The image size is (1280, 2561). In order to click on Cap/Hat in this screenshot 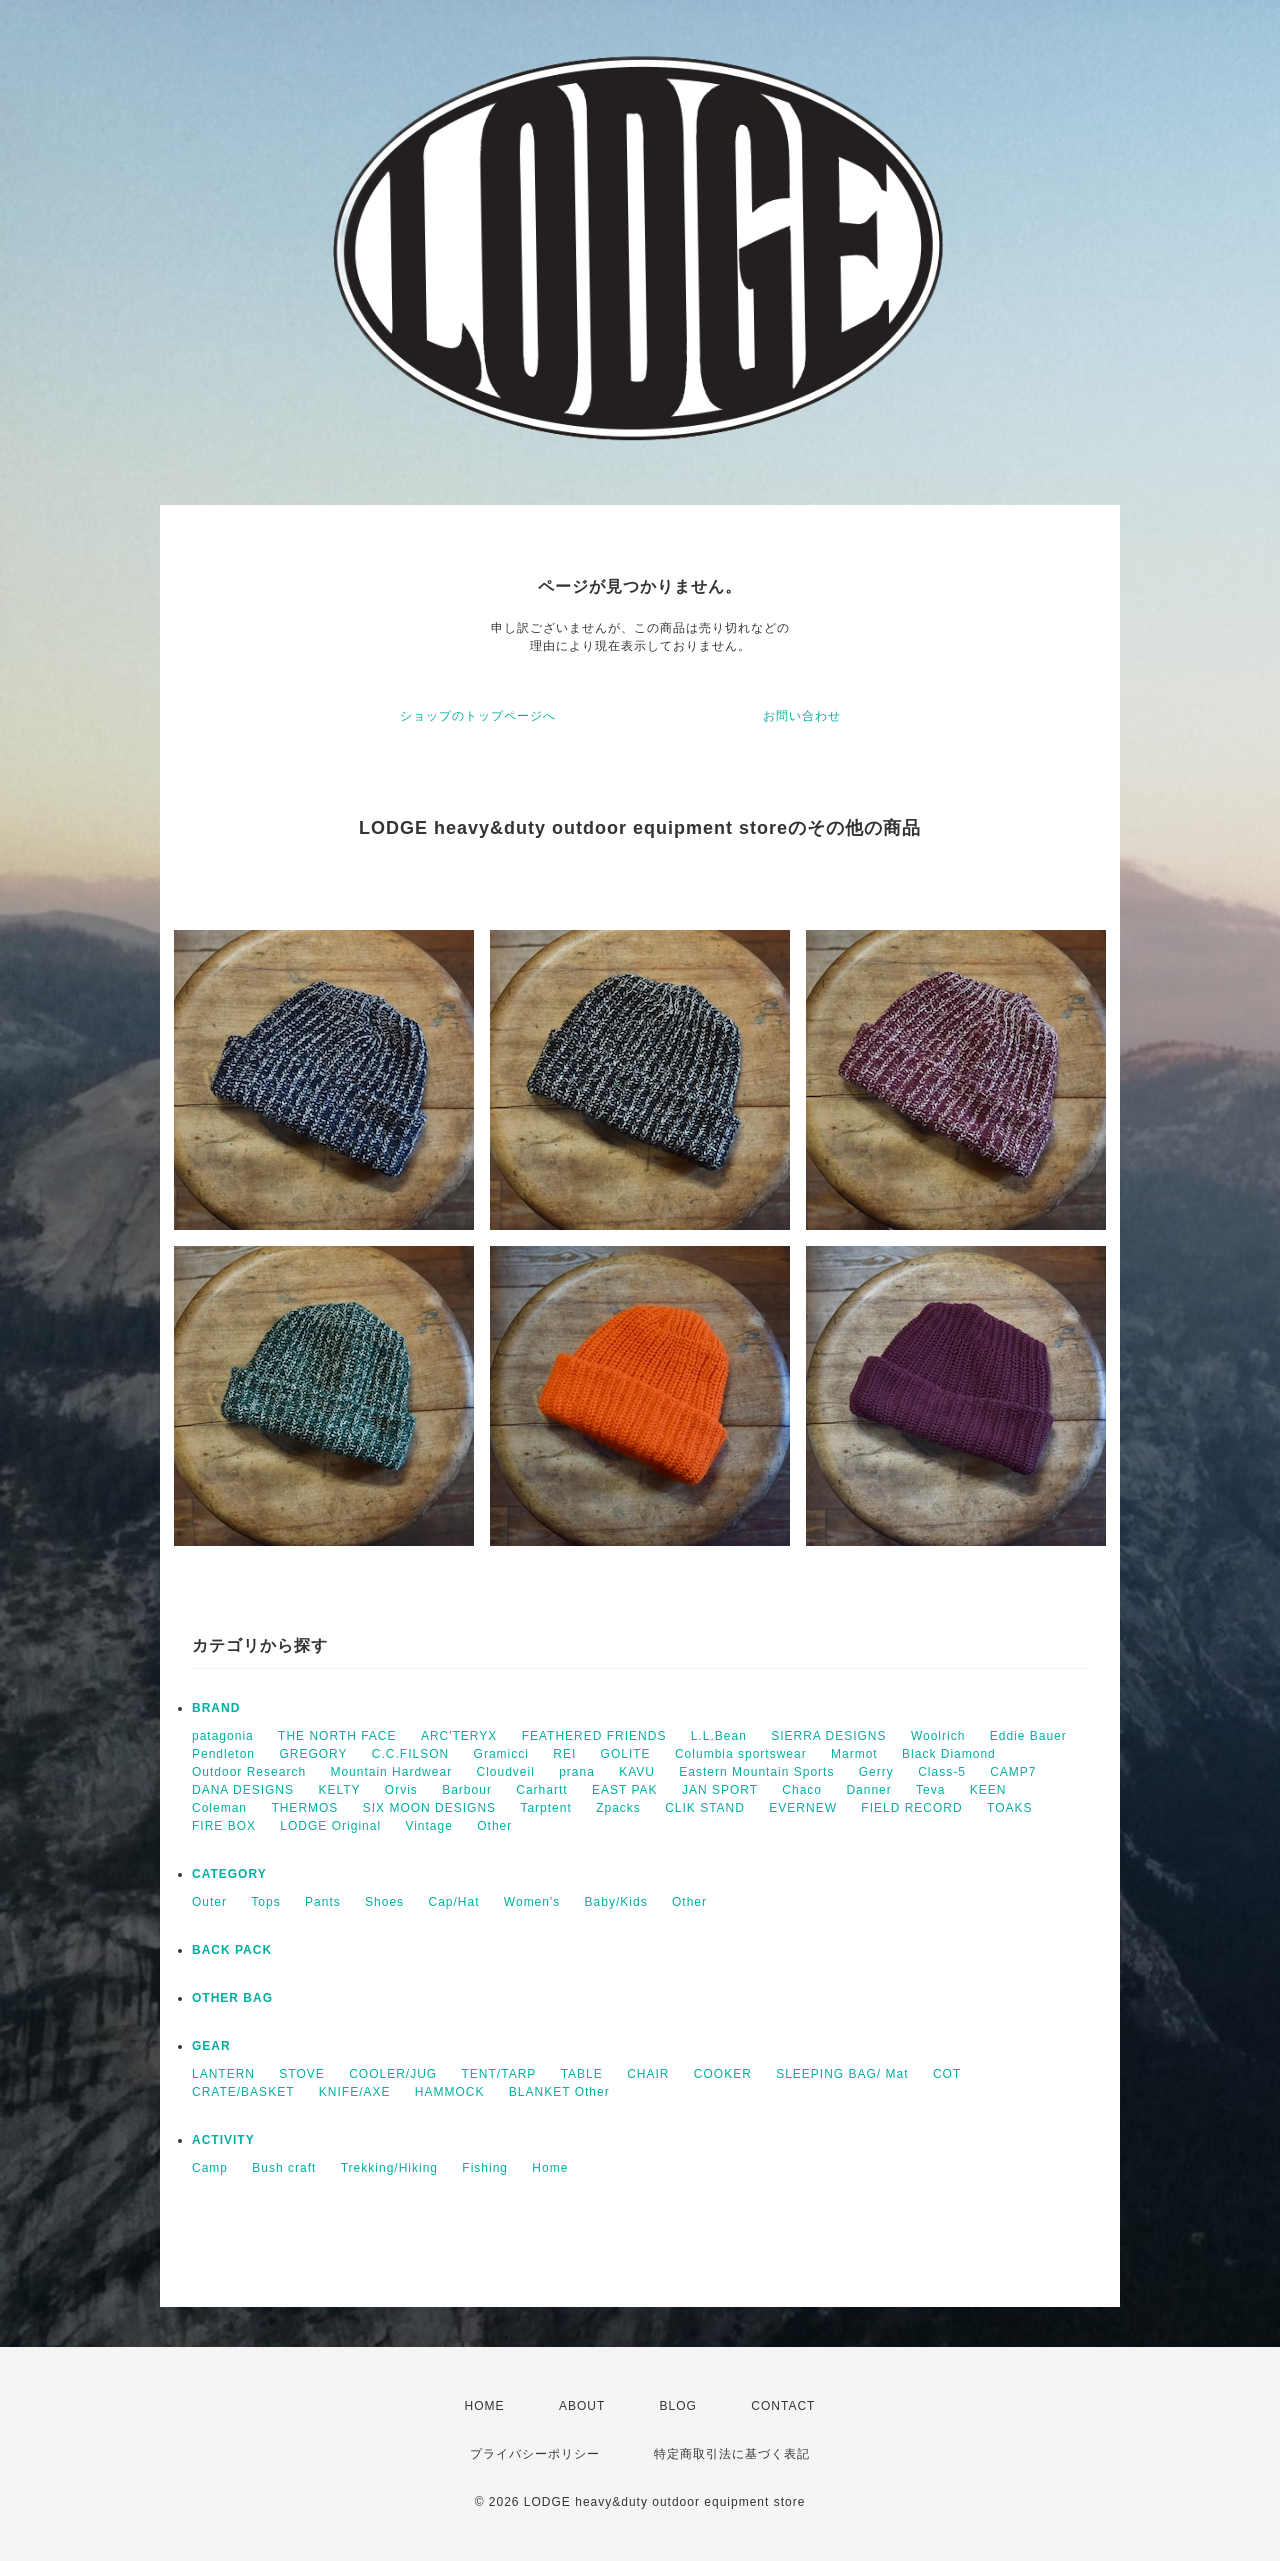, I will do `click(453, 1902)`.